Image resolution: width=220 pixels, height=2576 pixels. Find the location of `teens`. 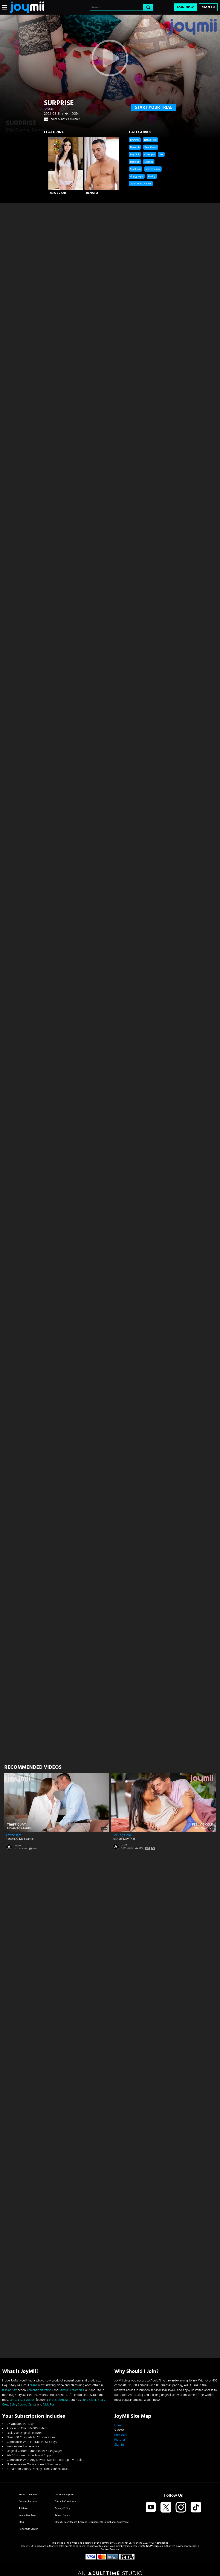

teens is located at coordinates (33, 2385).